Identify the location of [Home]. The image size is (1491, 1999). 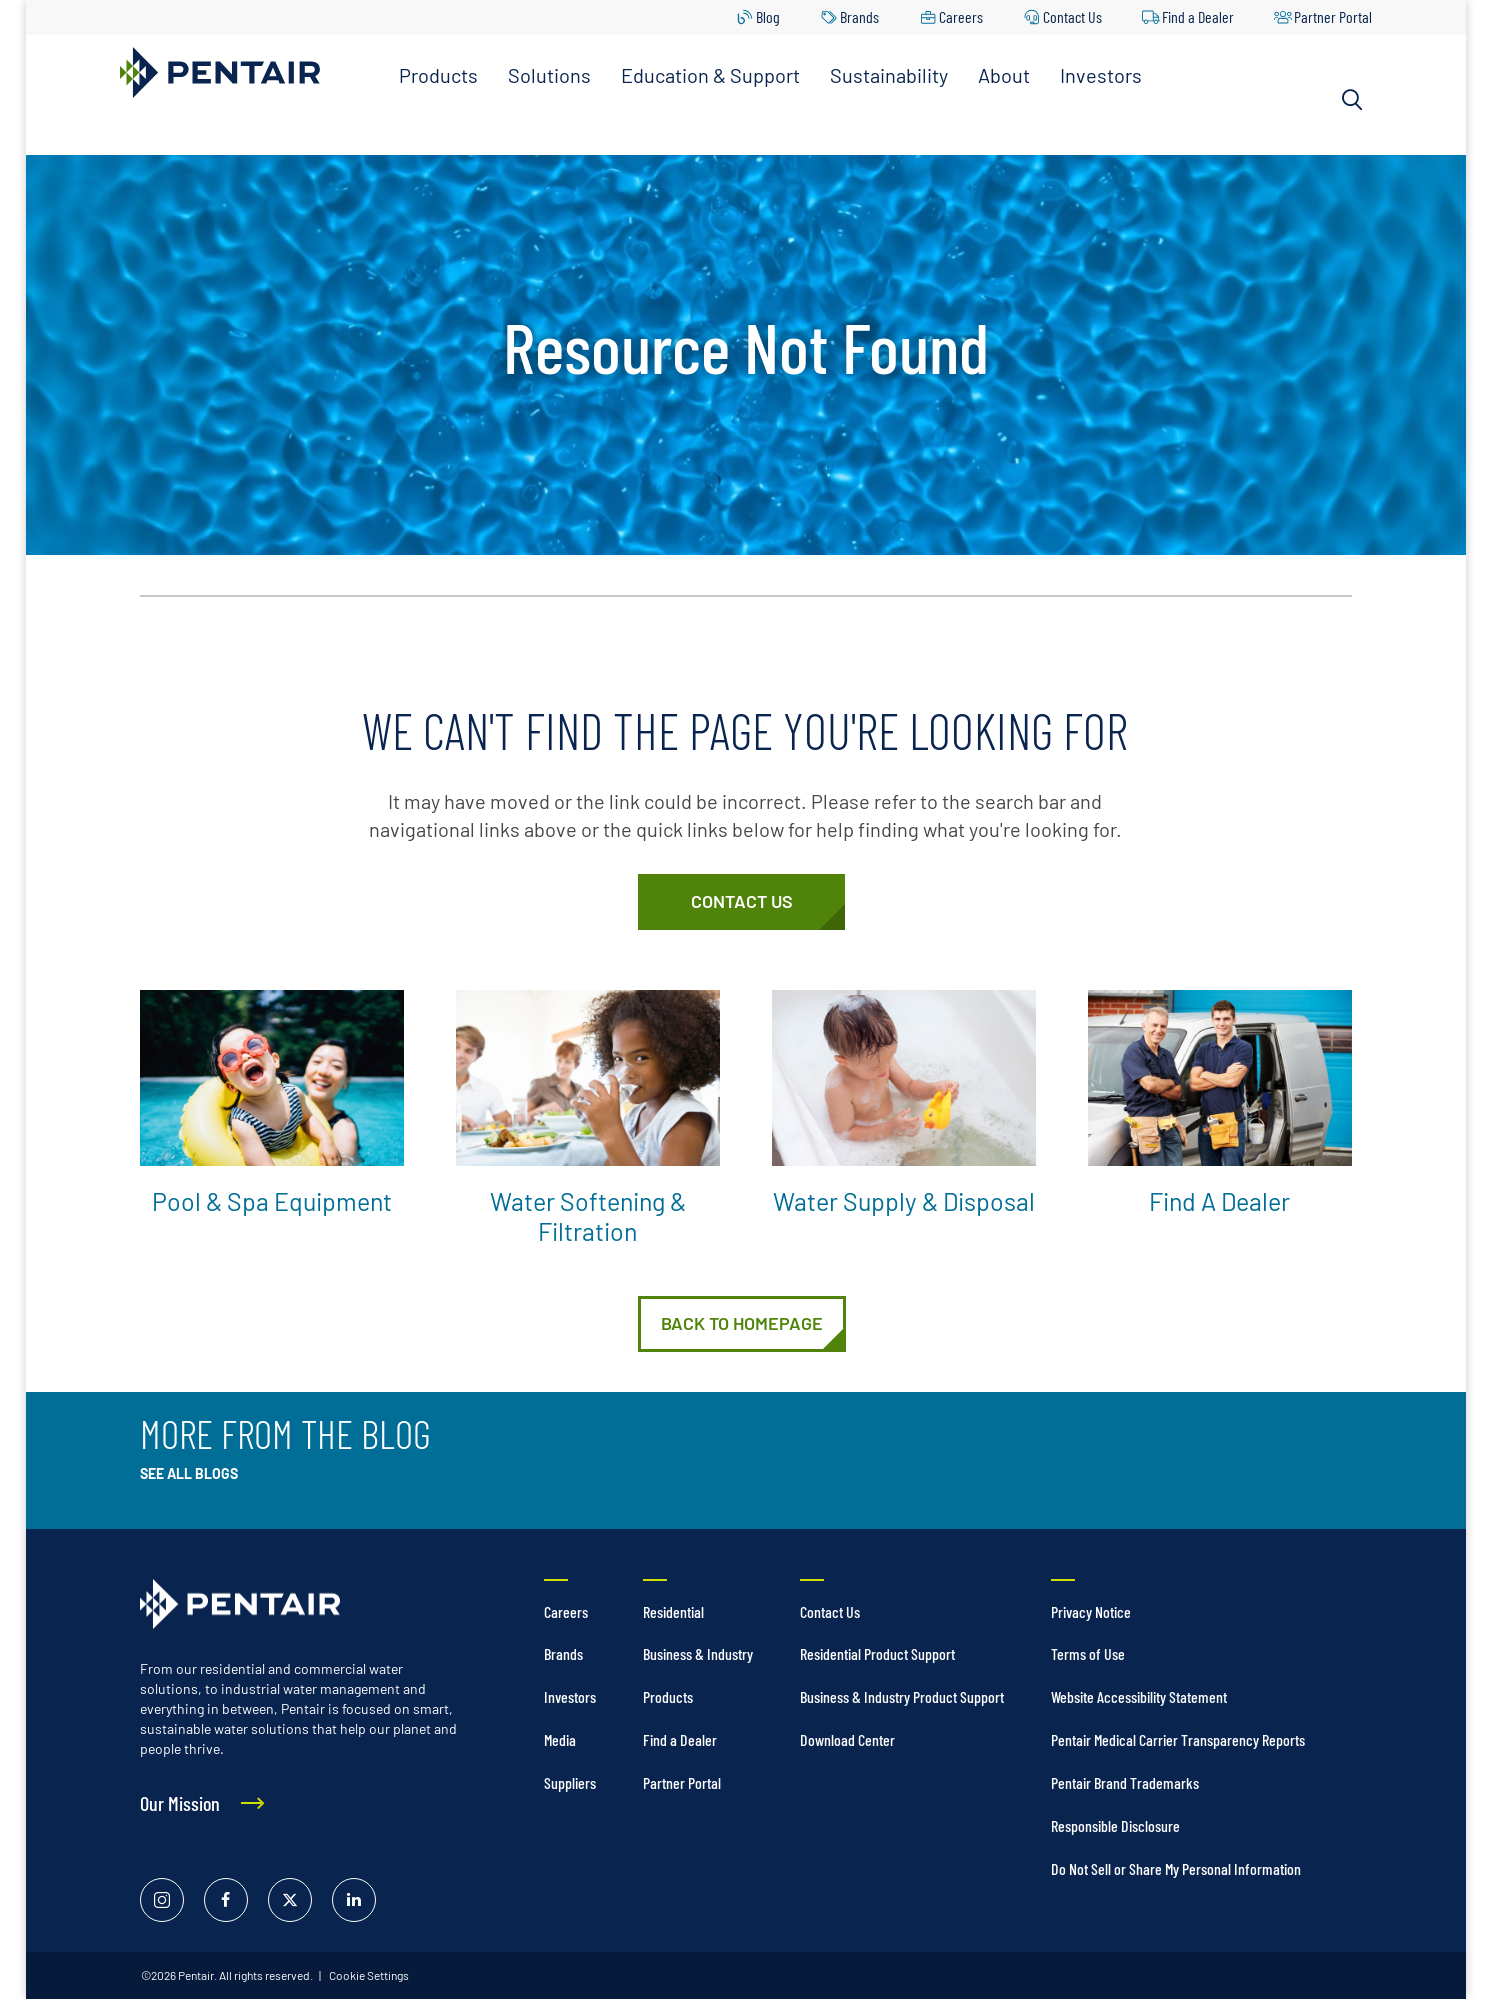
(742, 1324).